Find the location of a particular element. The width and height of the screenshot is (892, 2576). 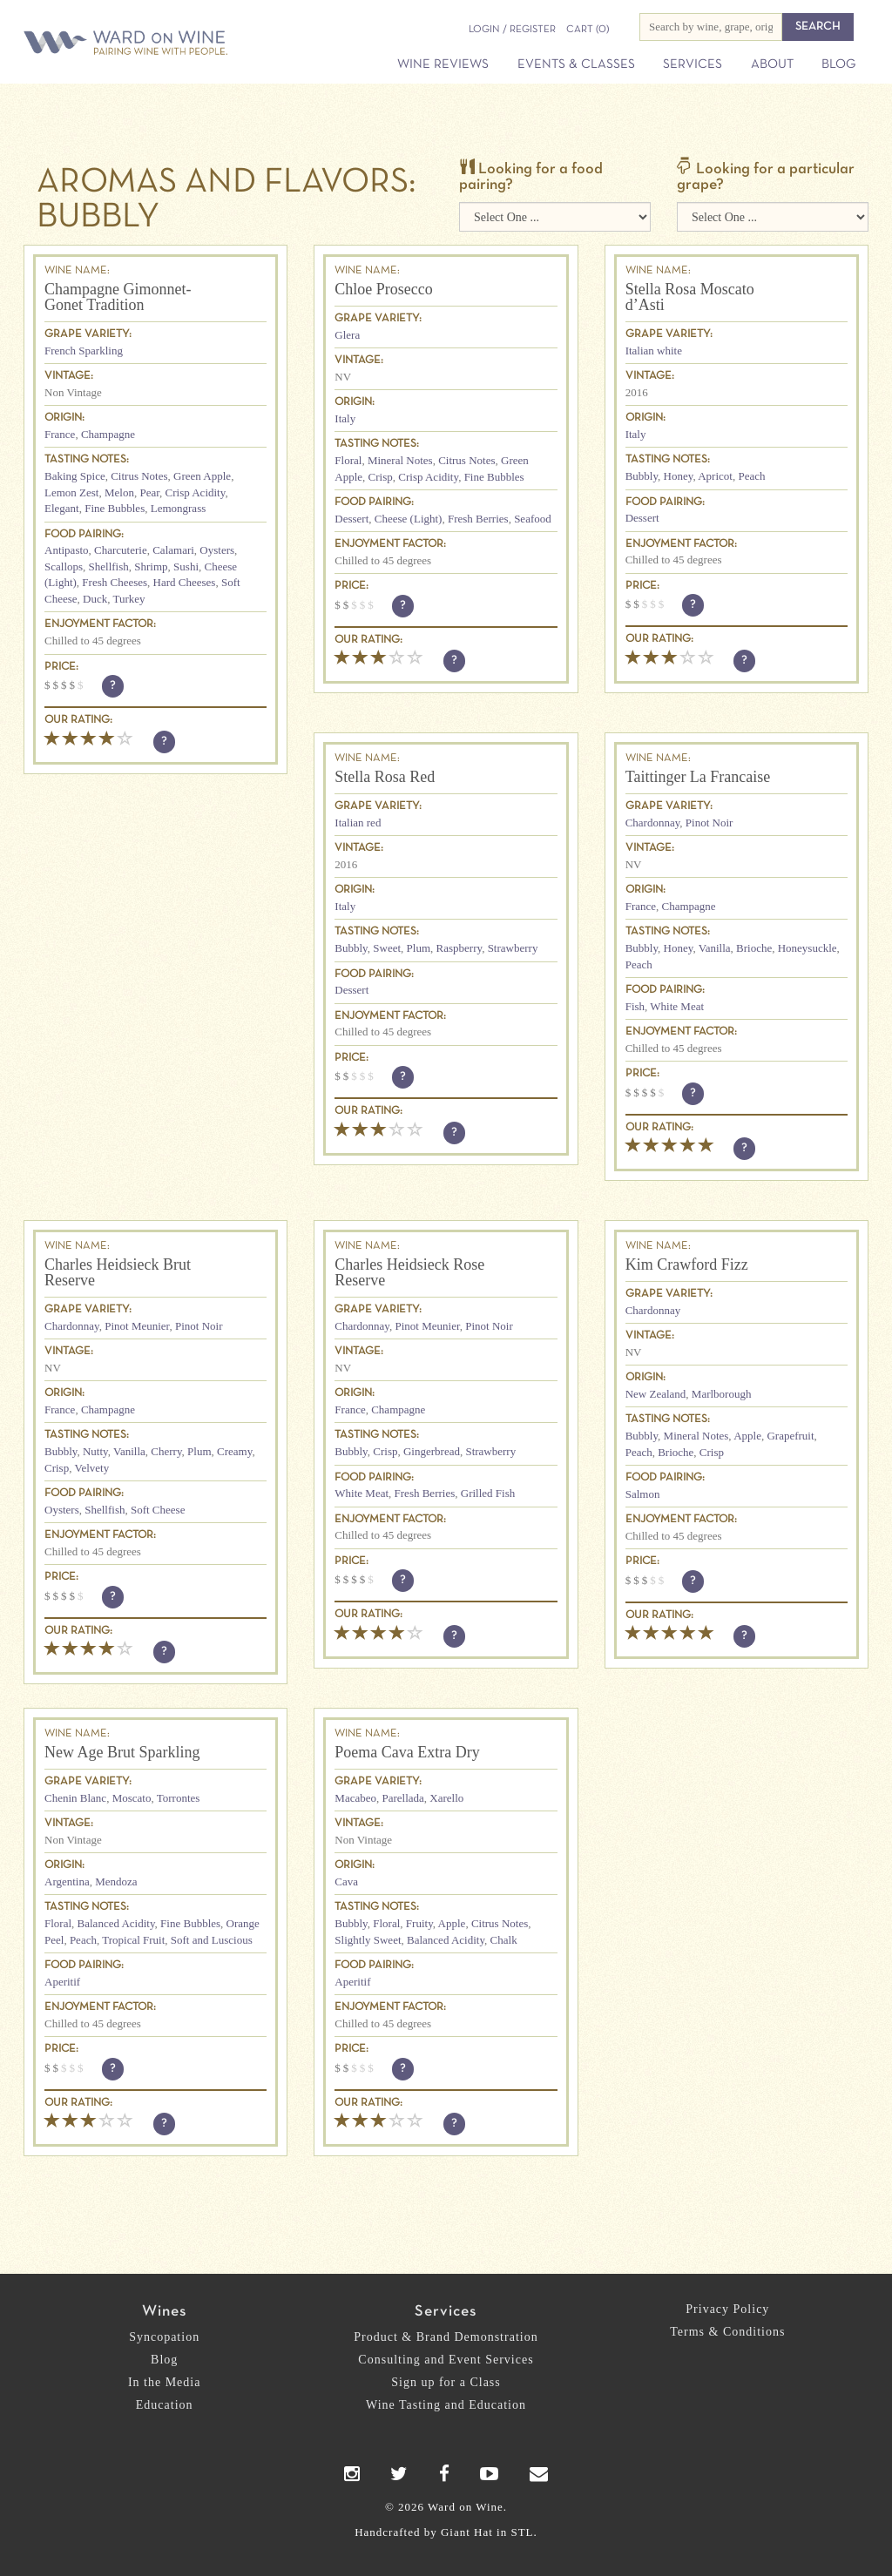

Events & Classes is located at coordinates (576, 64).